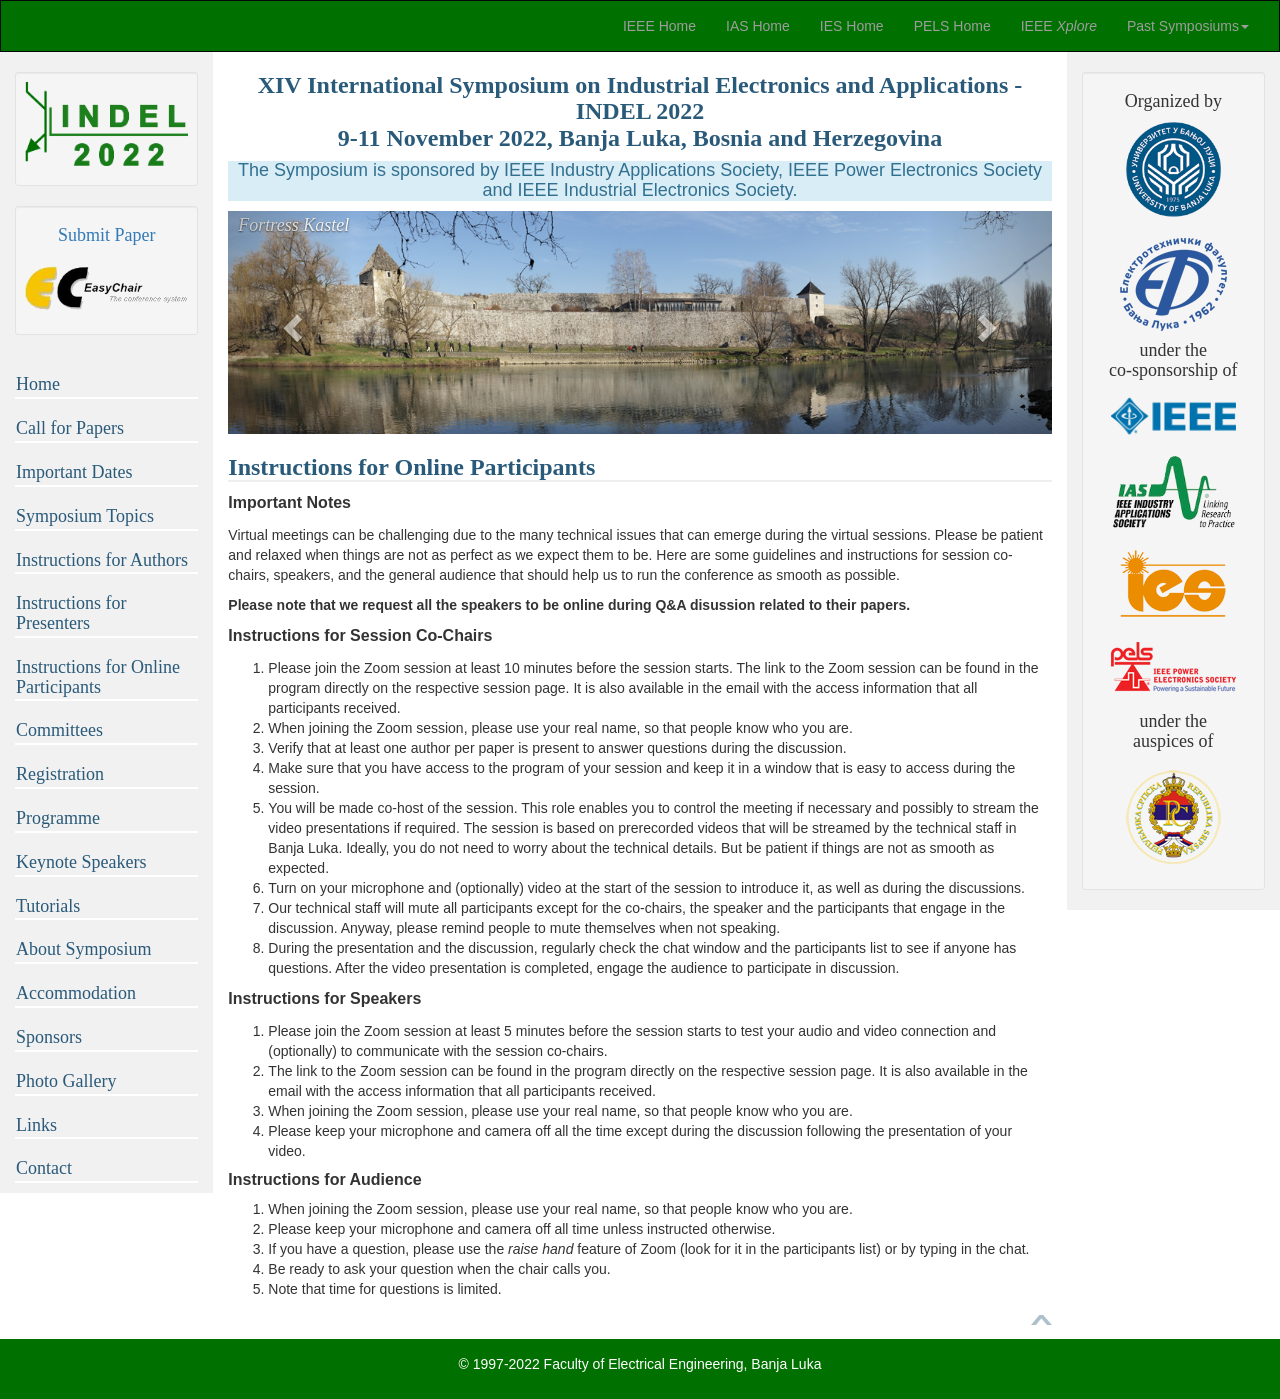 The height and width of the screenshot is (1399, 1280). What do you see at coordinates (289, 322) in the screenshot?
I see `[button]` at bounding box center [289, 322].